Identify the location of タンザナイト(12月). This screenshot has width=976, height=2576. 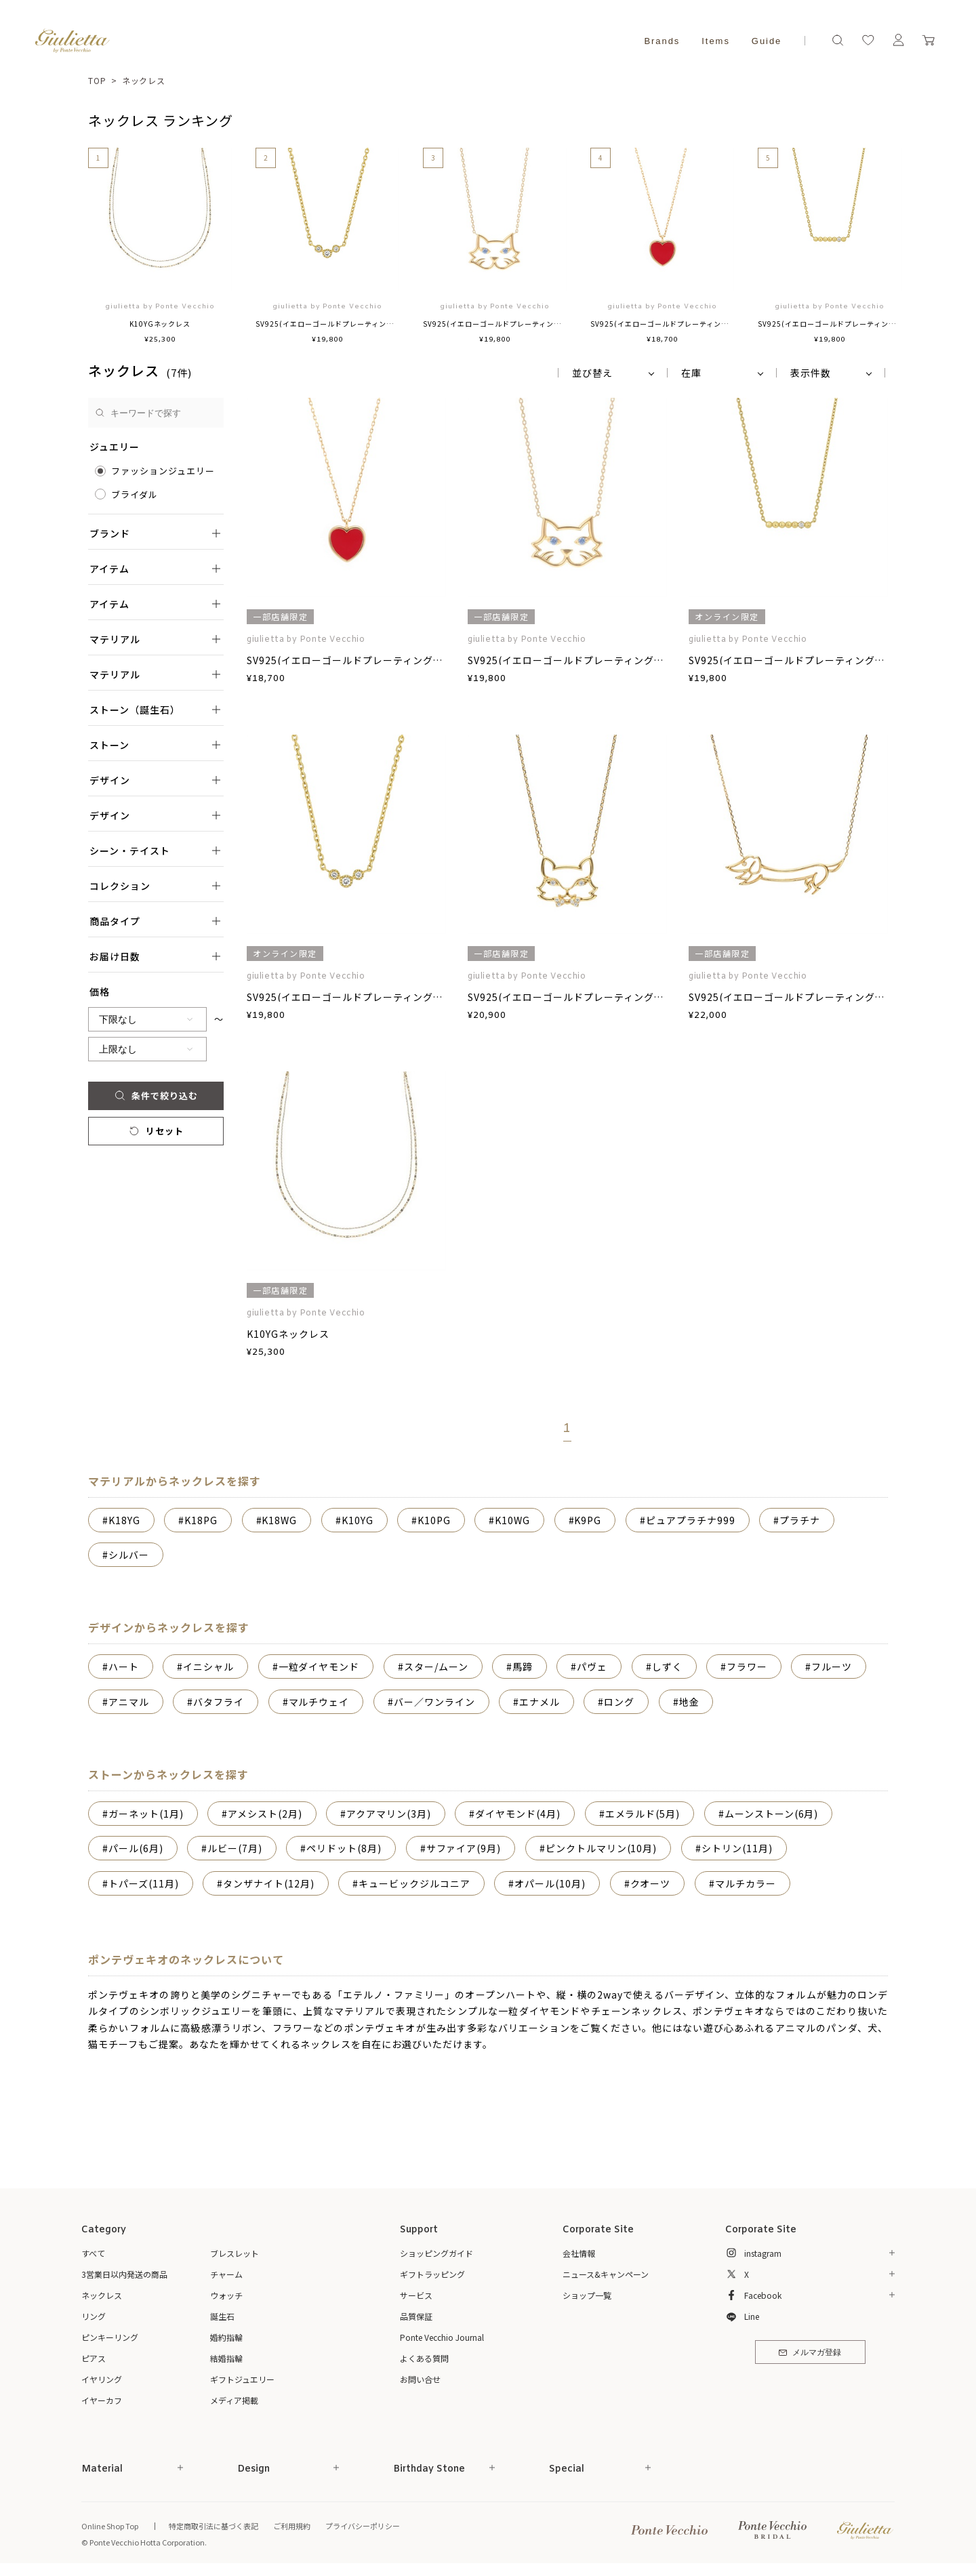
(268, 1883).